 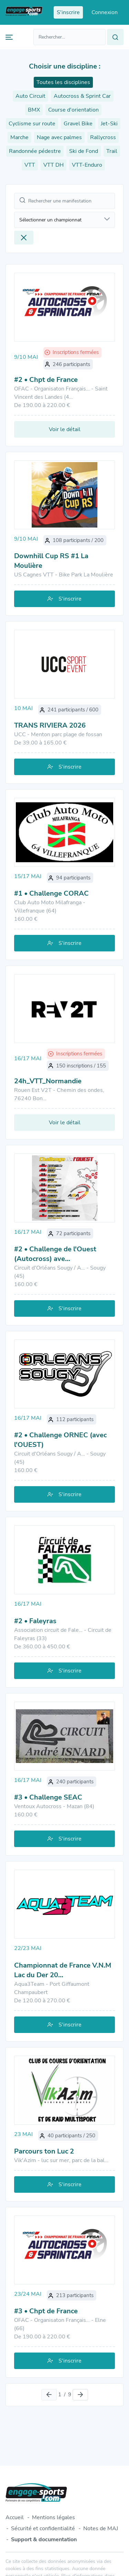 I want to click on Trail, so click(x=111, y=151).